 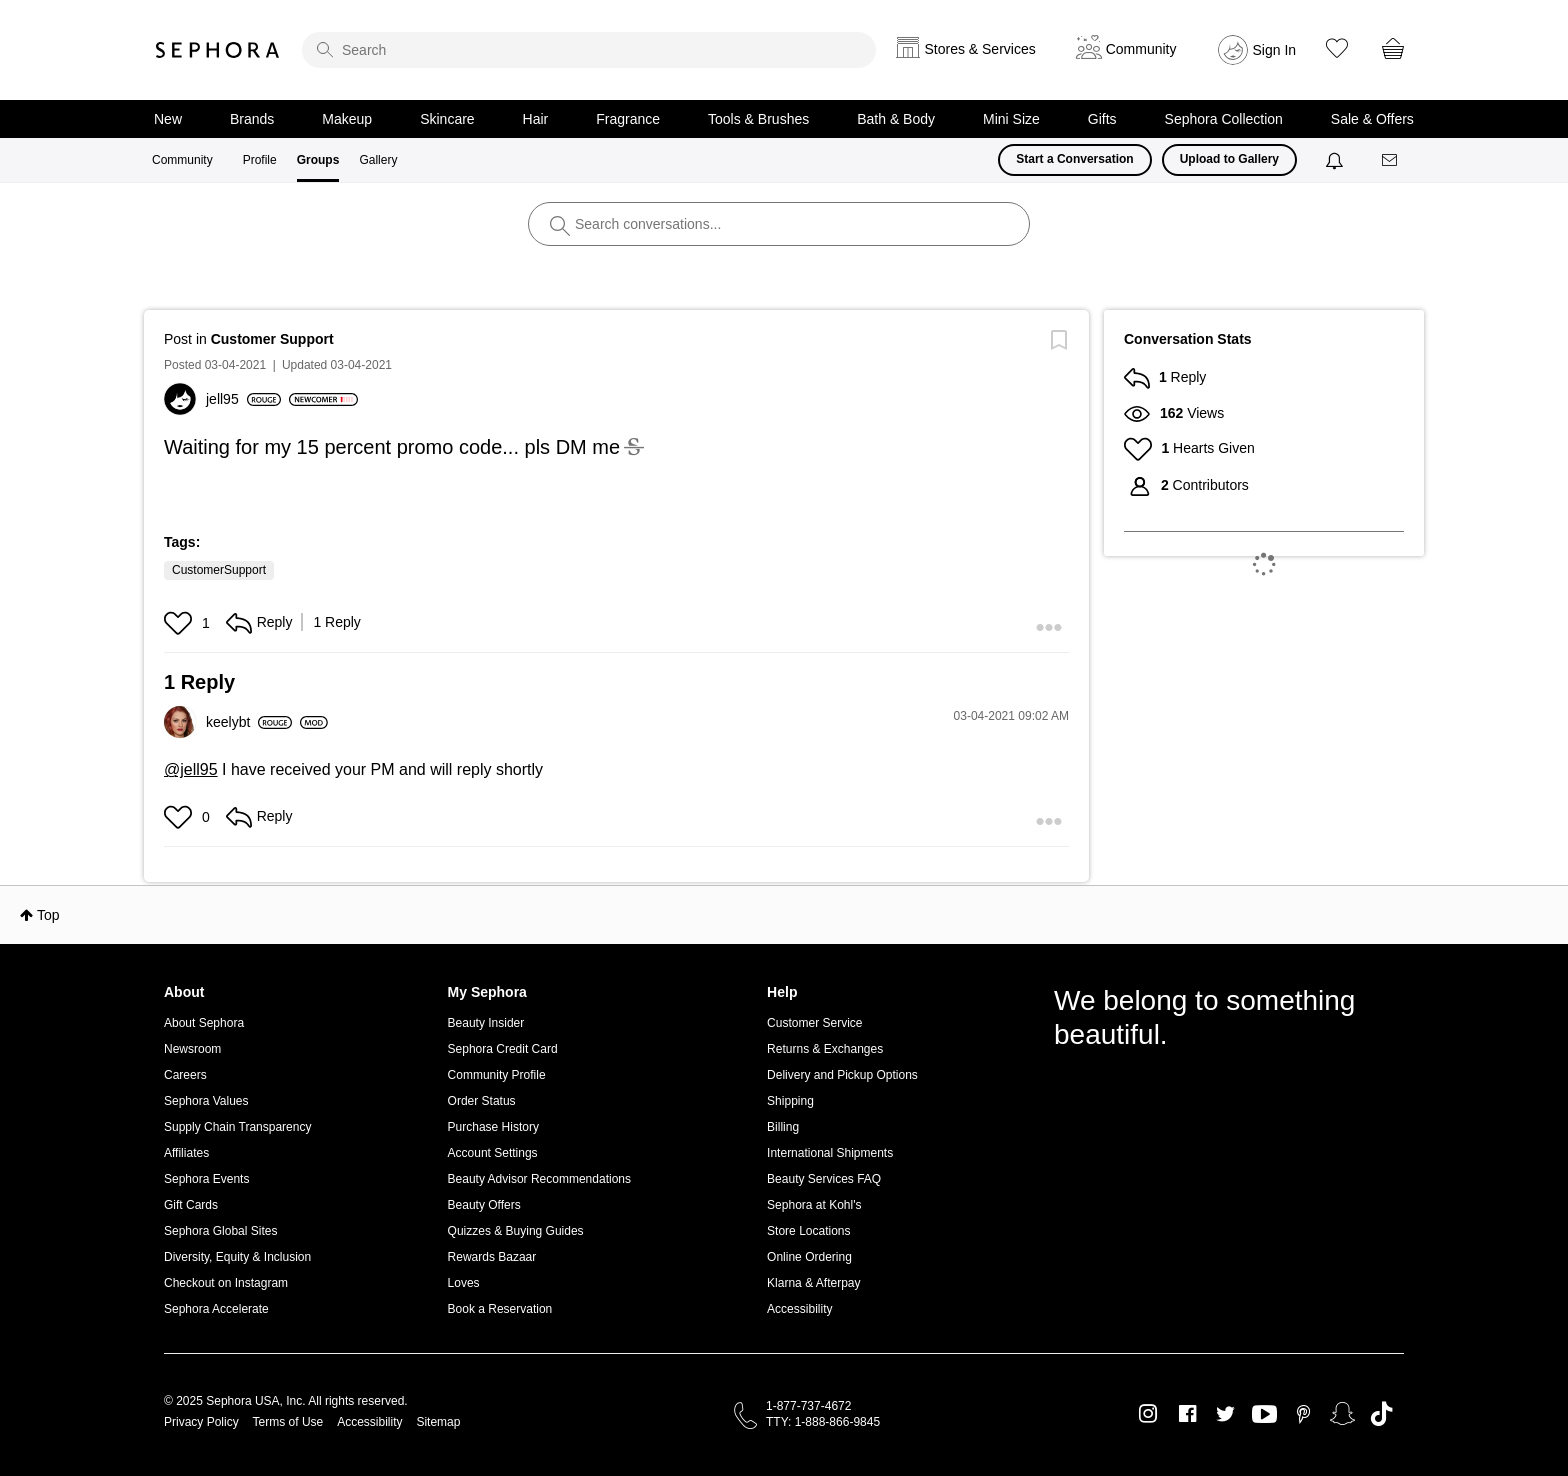 I want to click on Tools & Brushes, so click(x=758, y=119).